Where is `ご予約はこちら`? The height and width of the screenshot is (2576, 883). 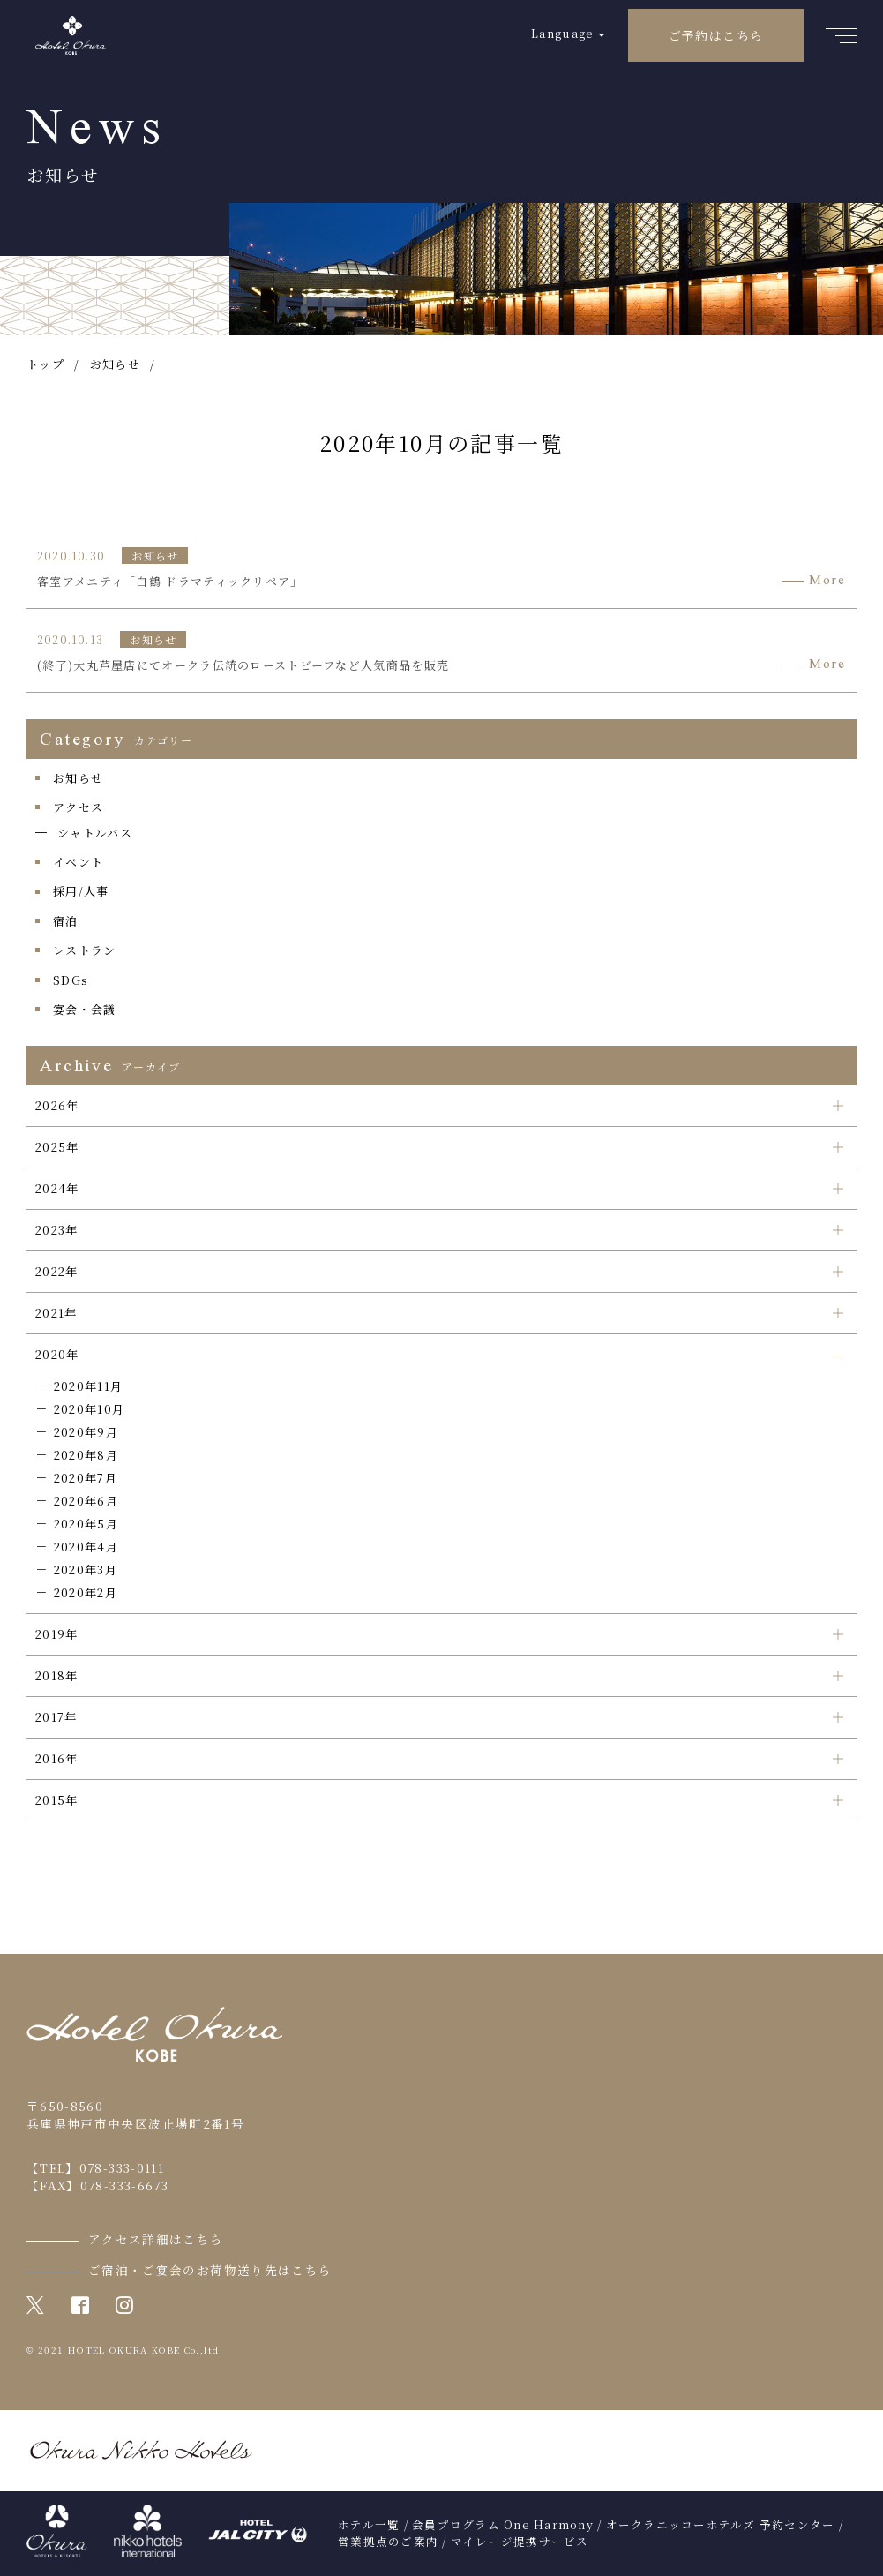
ご予約はこちら is located at coordinates (716, 35).